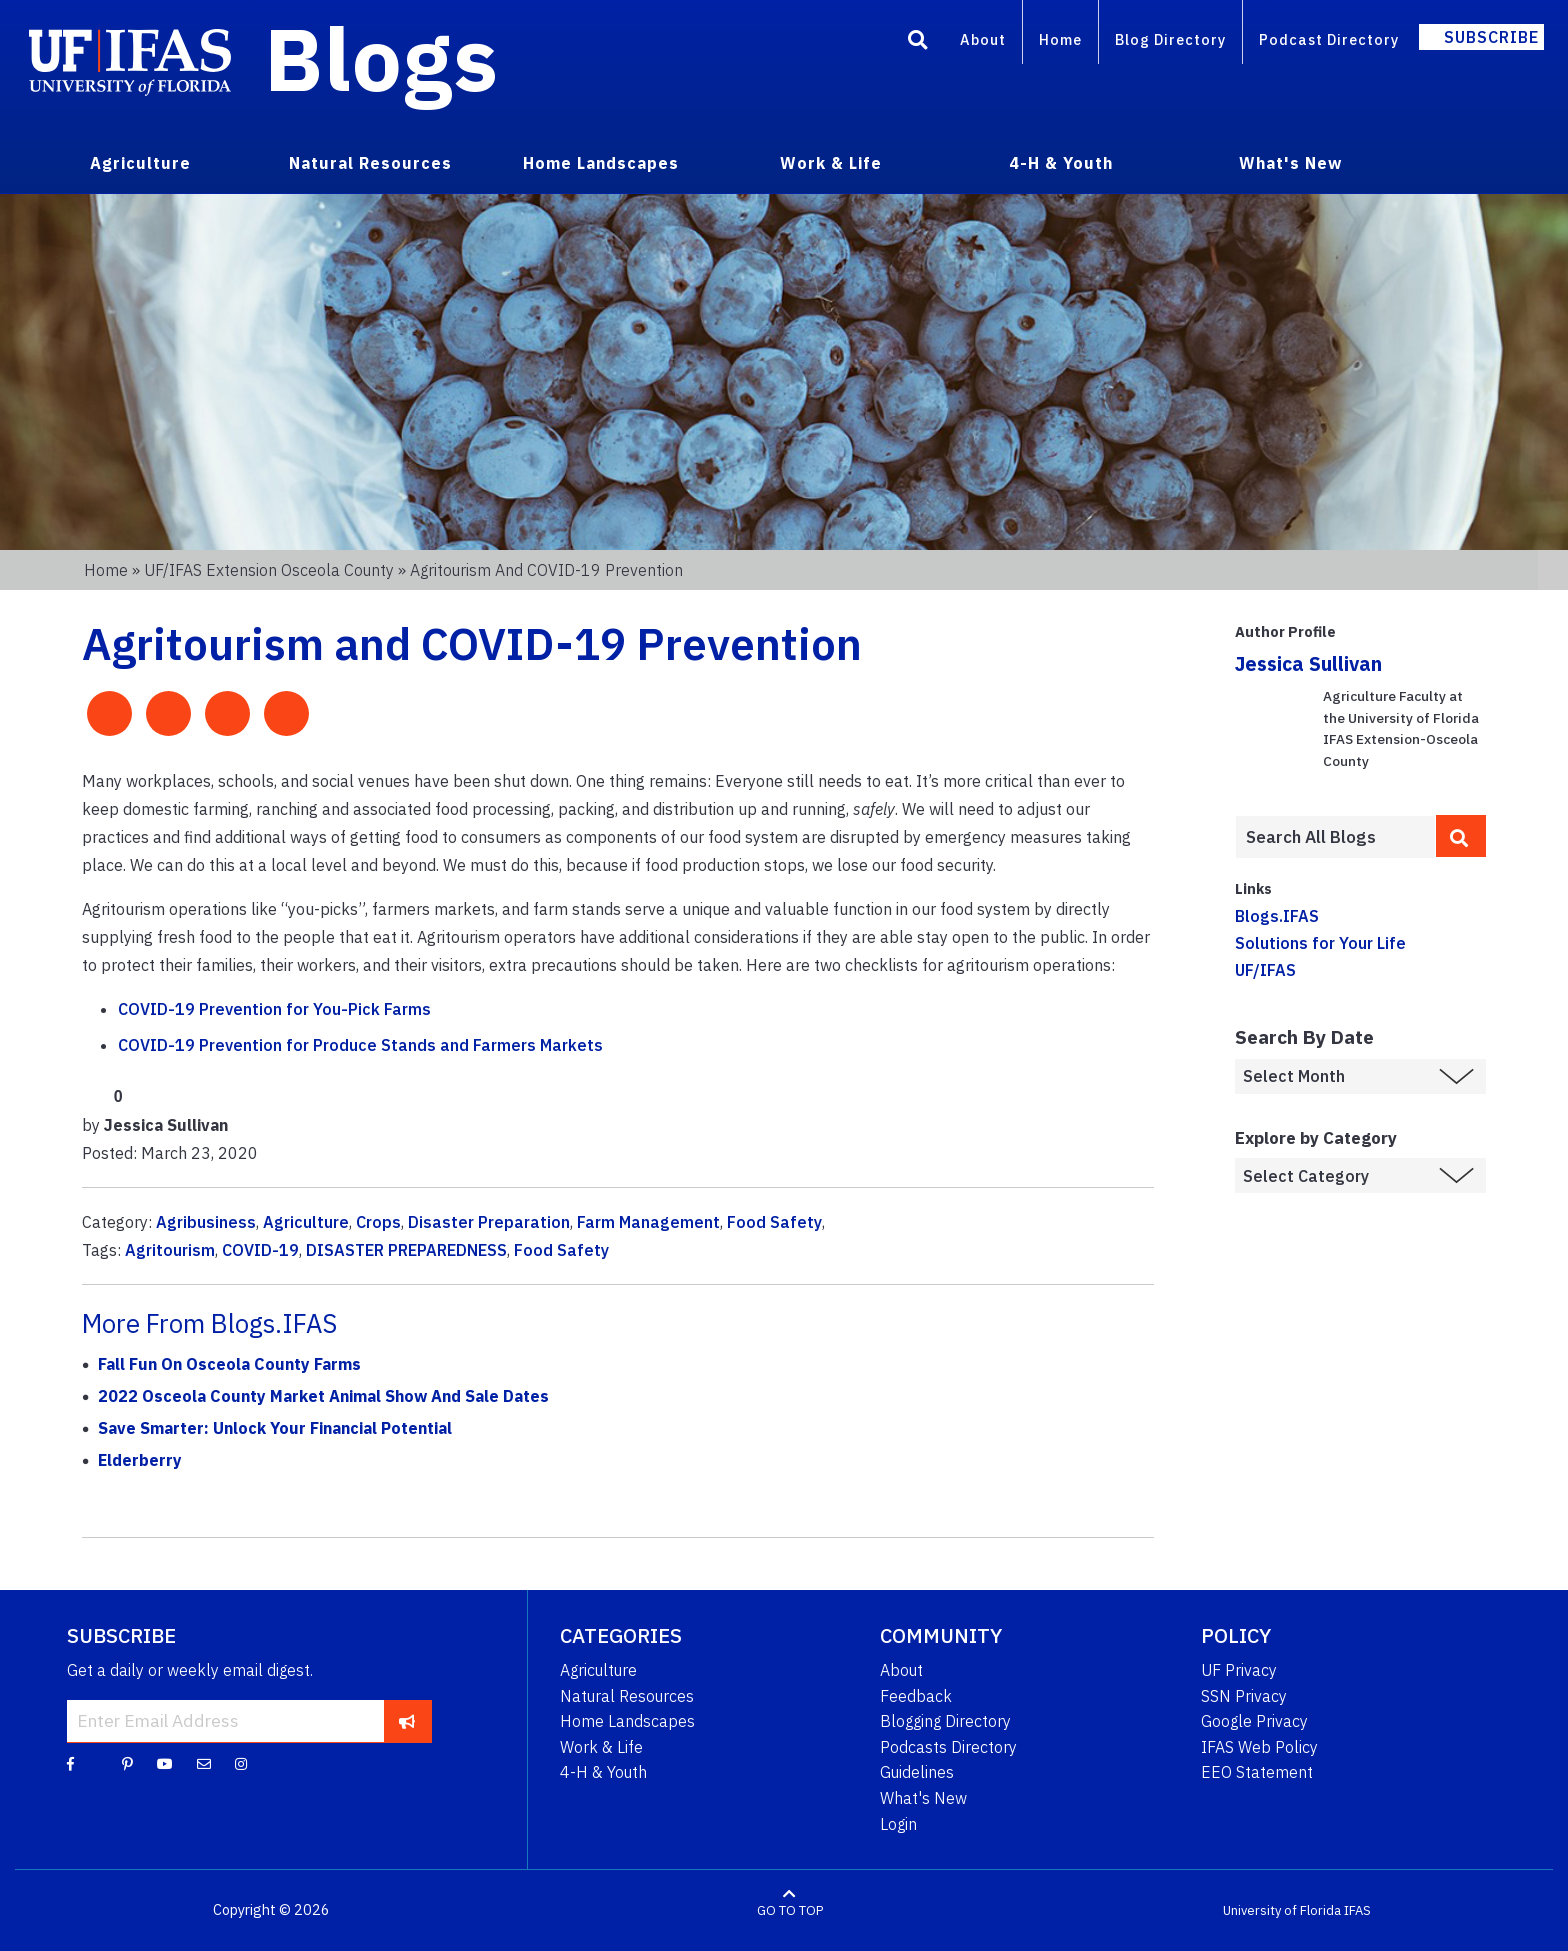  I want to click on Crops, so click(378, 1222).